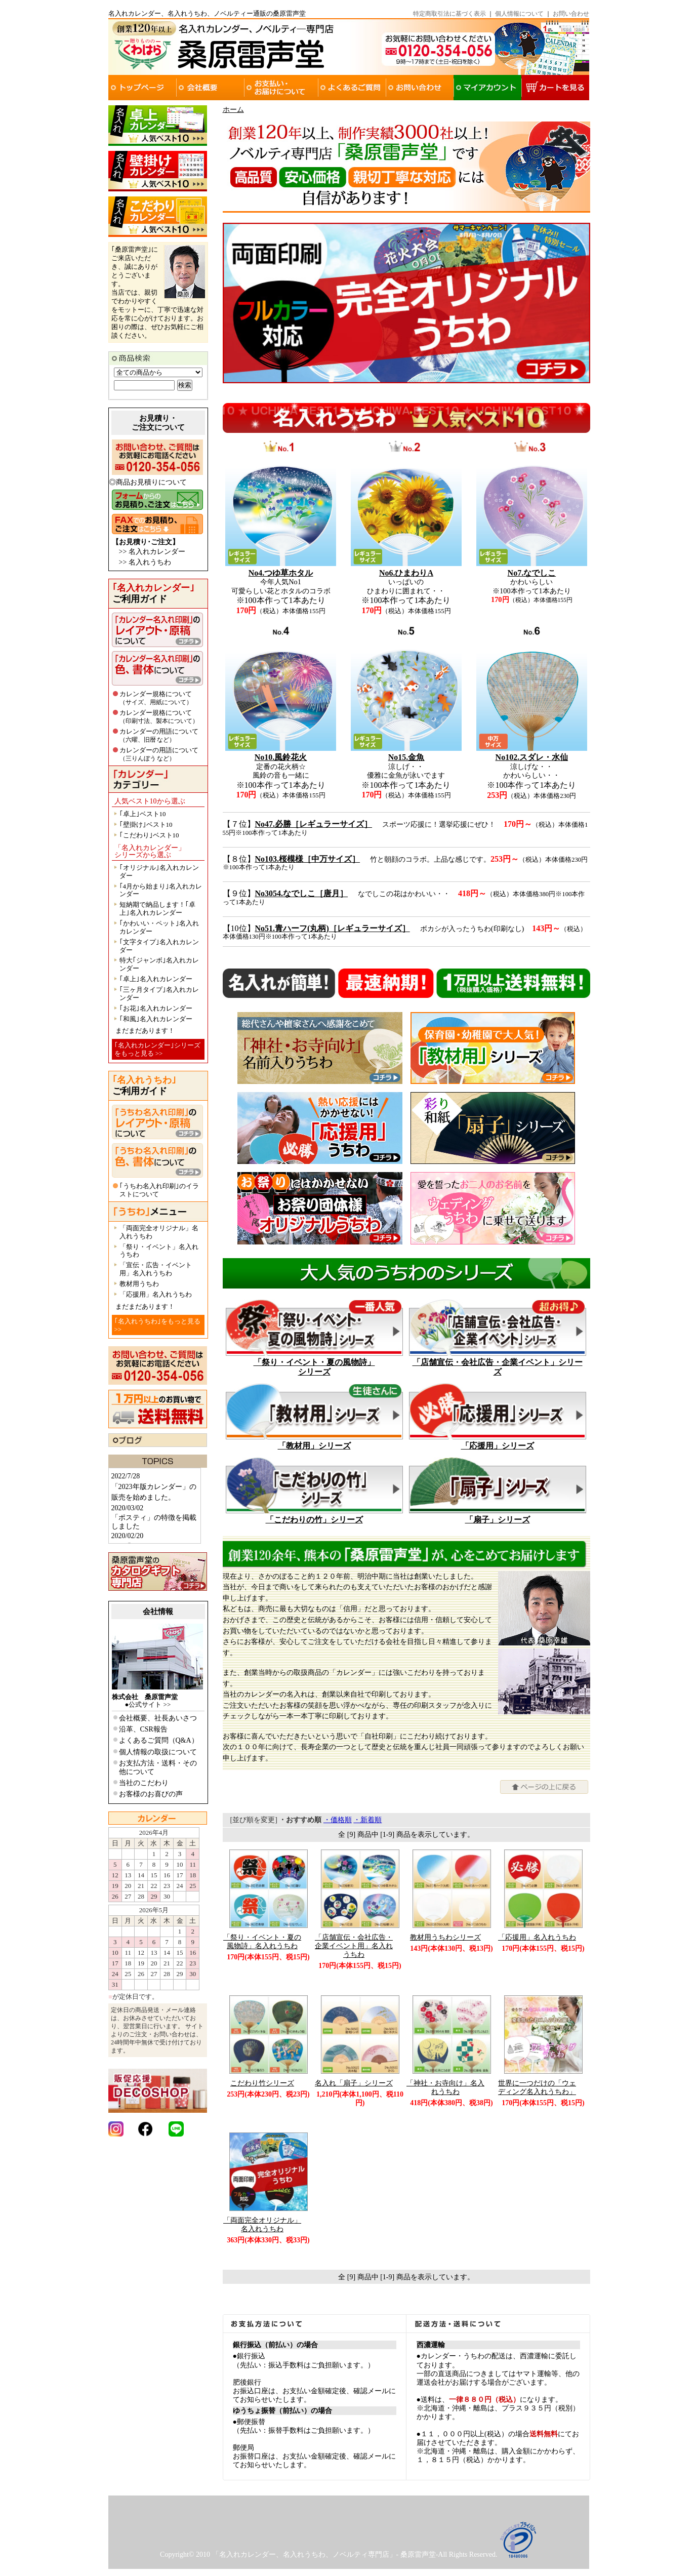 The image size is (697, 2576). Describe the element at coordinates (337, 1820) in the screenshot. I see `・価格順` at that location.